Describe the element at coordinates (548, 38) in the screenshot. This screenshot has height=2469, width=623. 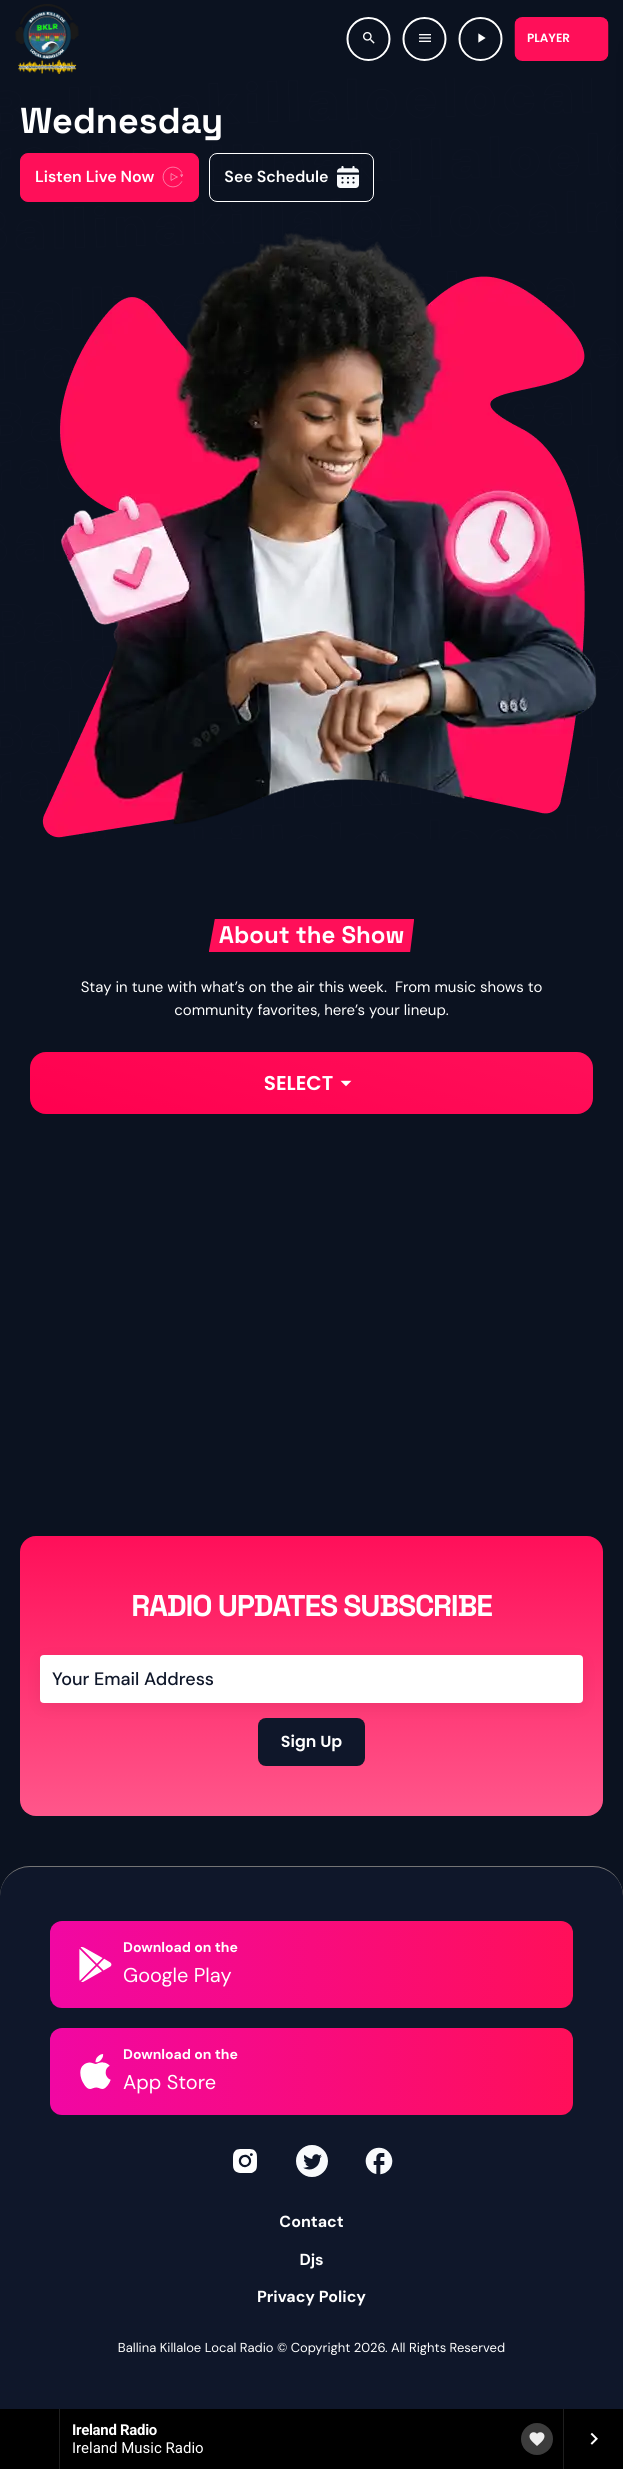
I see `Player` at that location.